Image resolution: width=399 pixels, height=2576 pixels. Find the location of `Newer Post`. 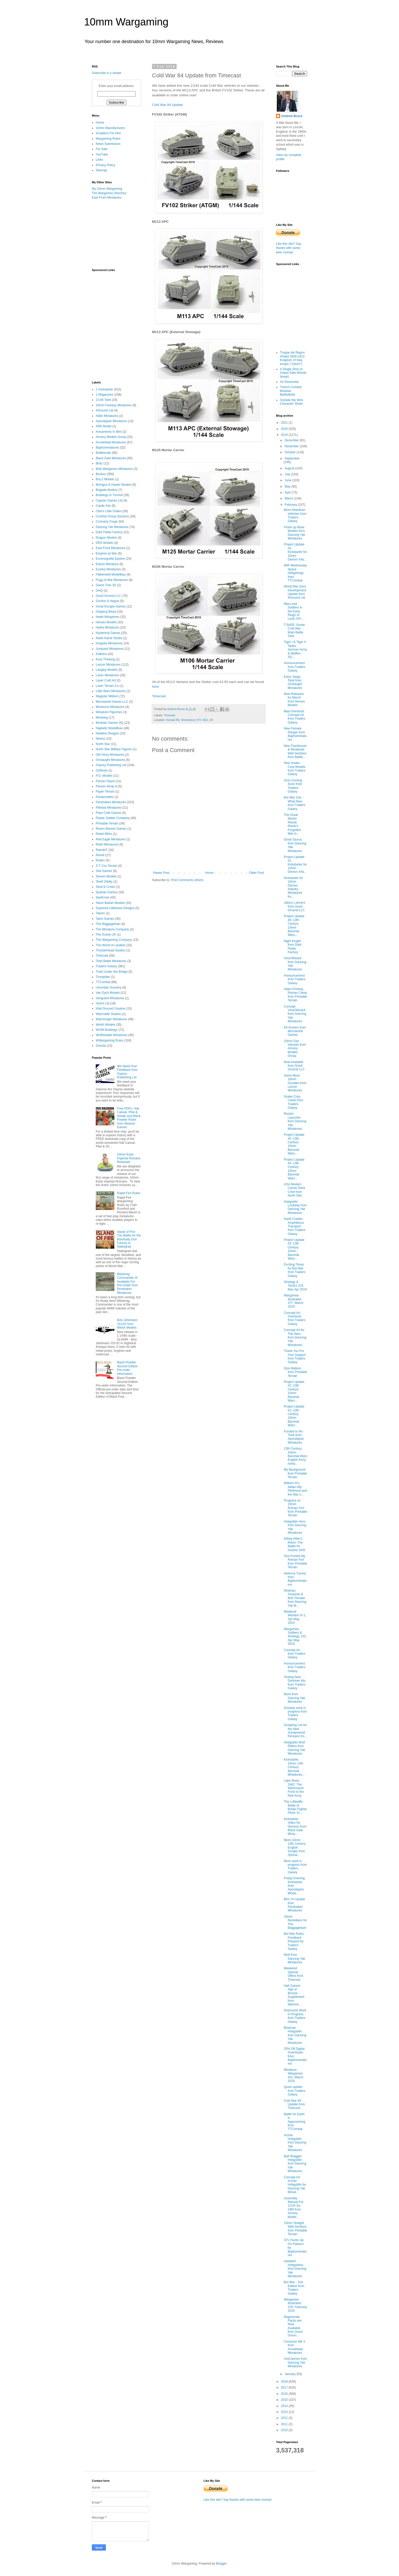

Newer Post is located at coordinates (161, 873).